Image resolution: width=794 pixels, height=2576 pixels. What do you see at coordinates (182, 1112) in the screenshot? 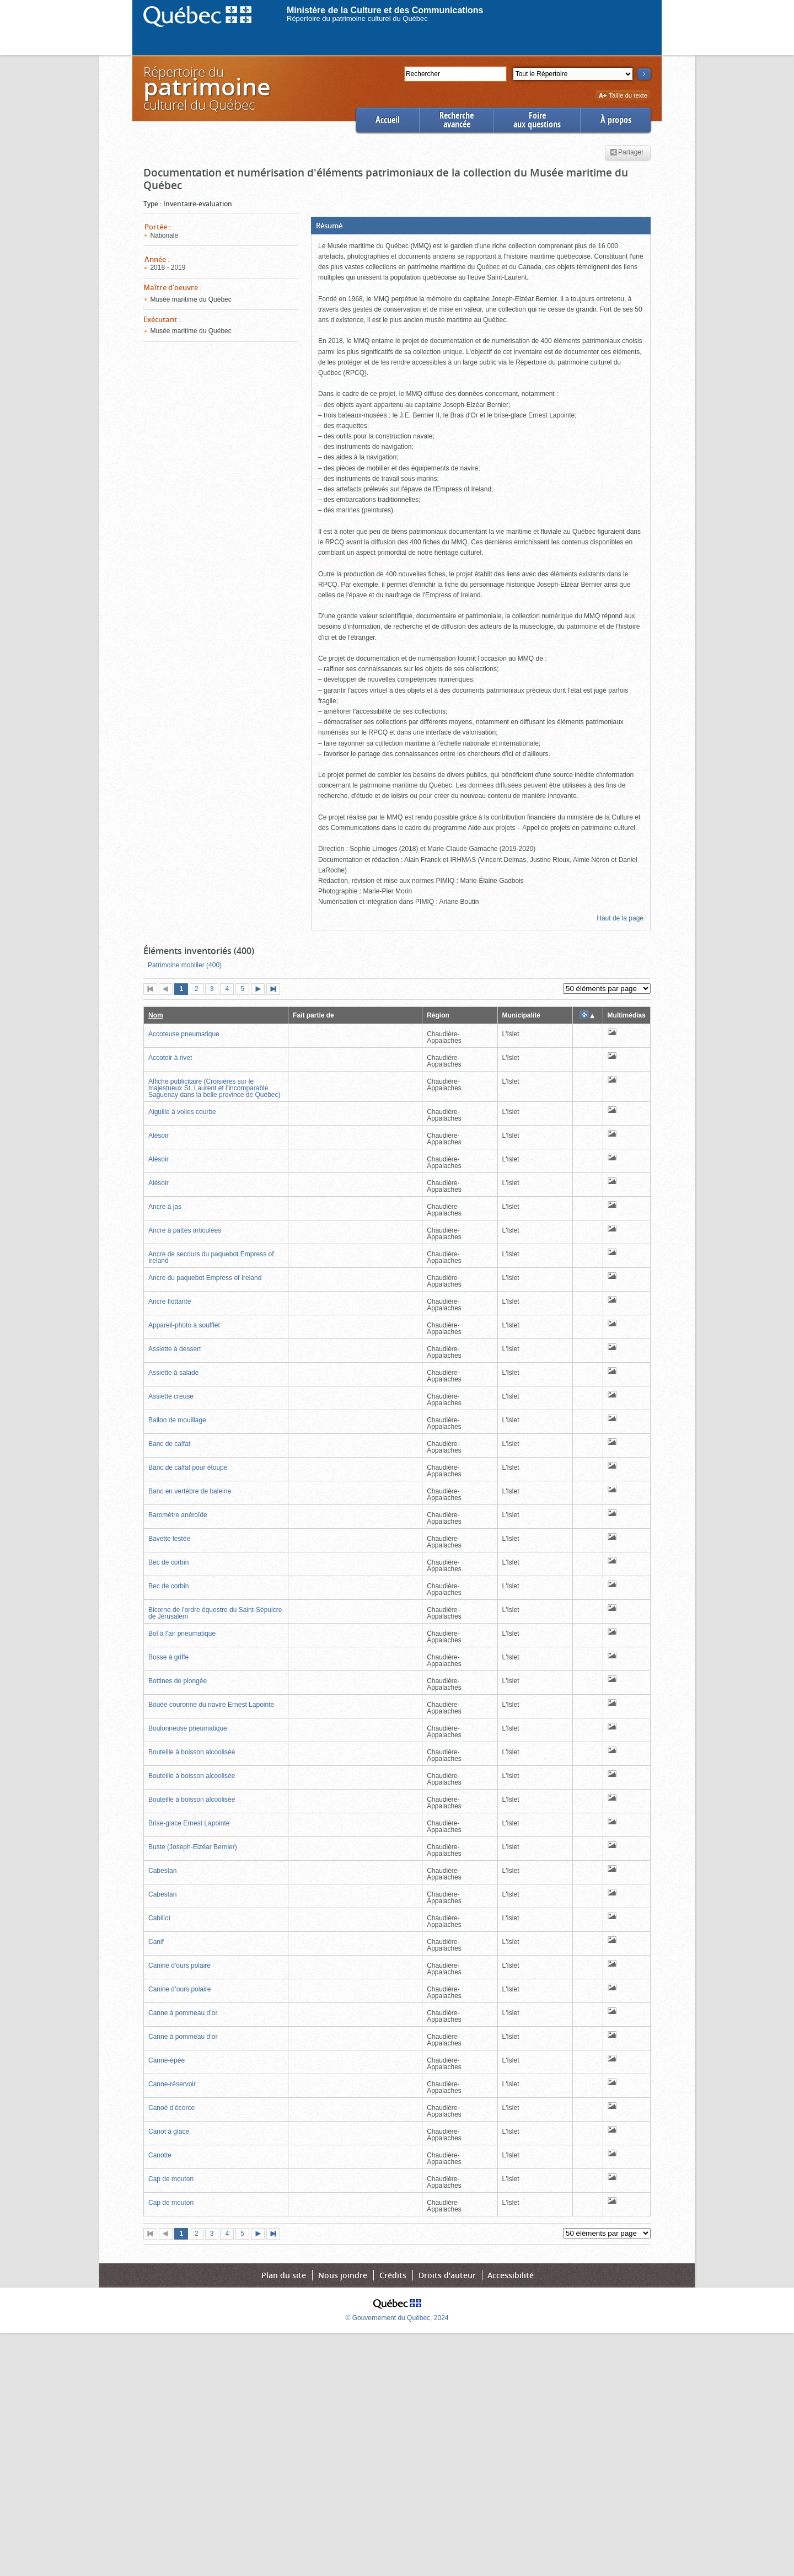
I see `Aiguille à voiles courbe` at bounding box center [182, 1112].